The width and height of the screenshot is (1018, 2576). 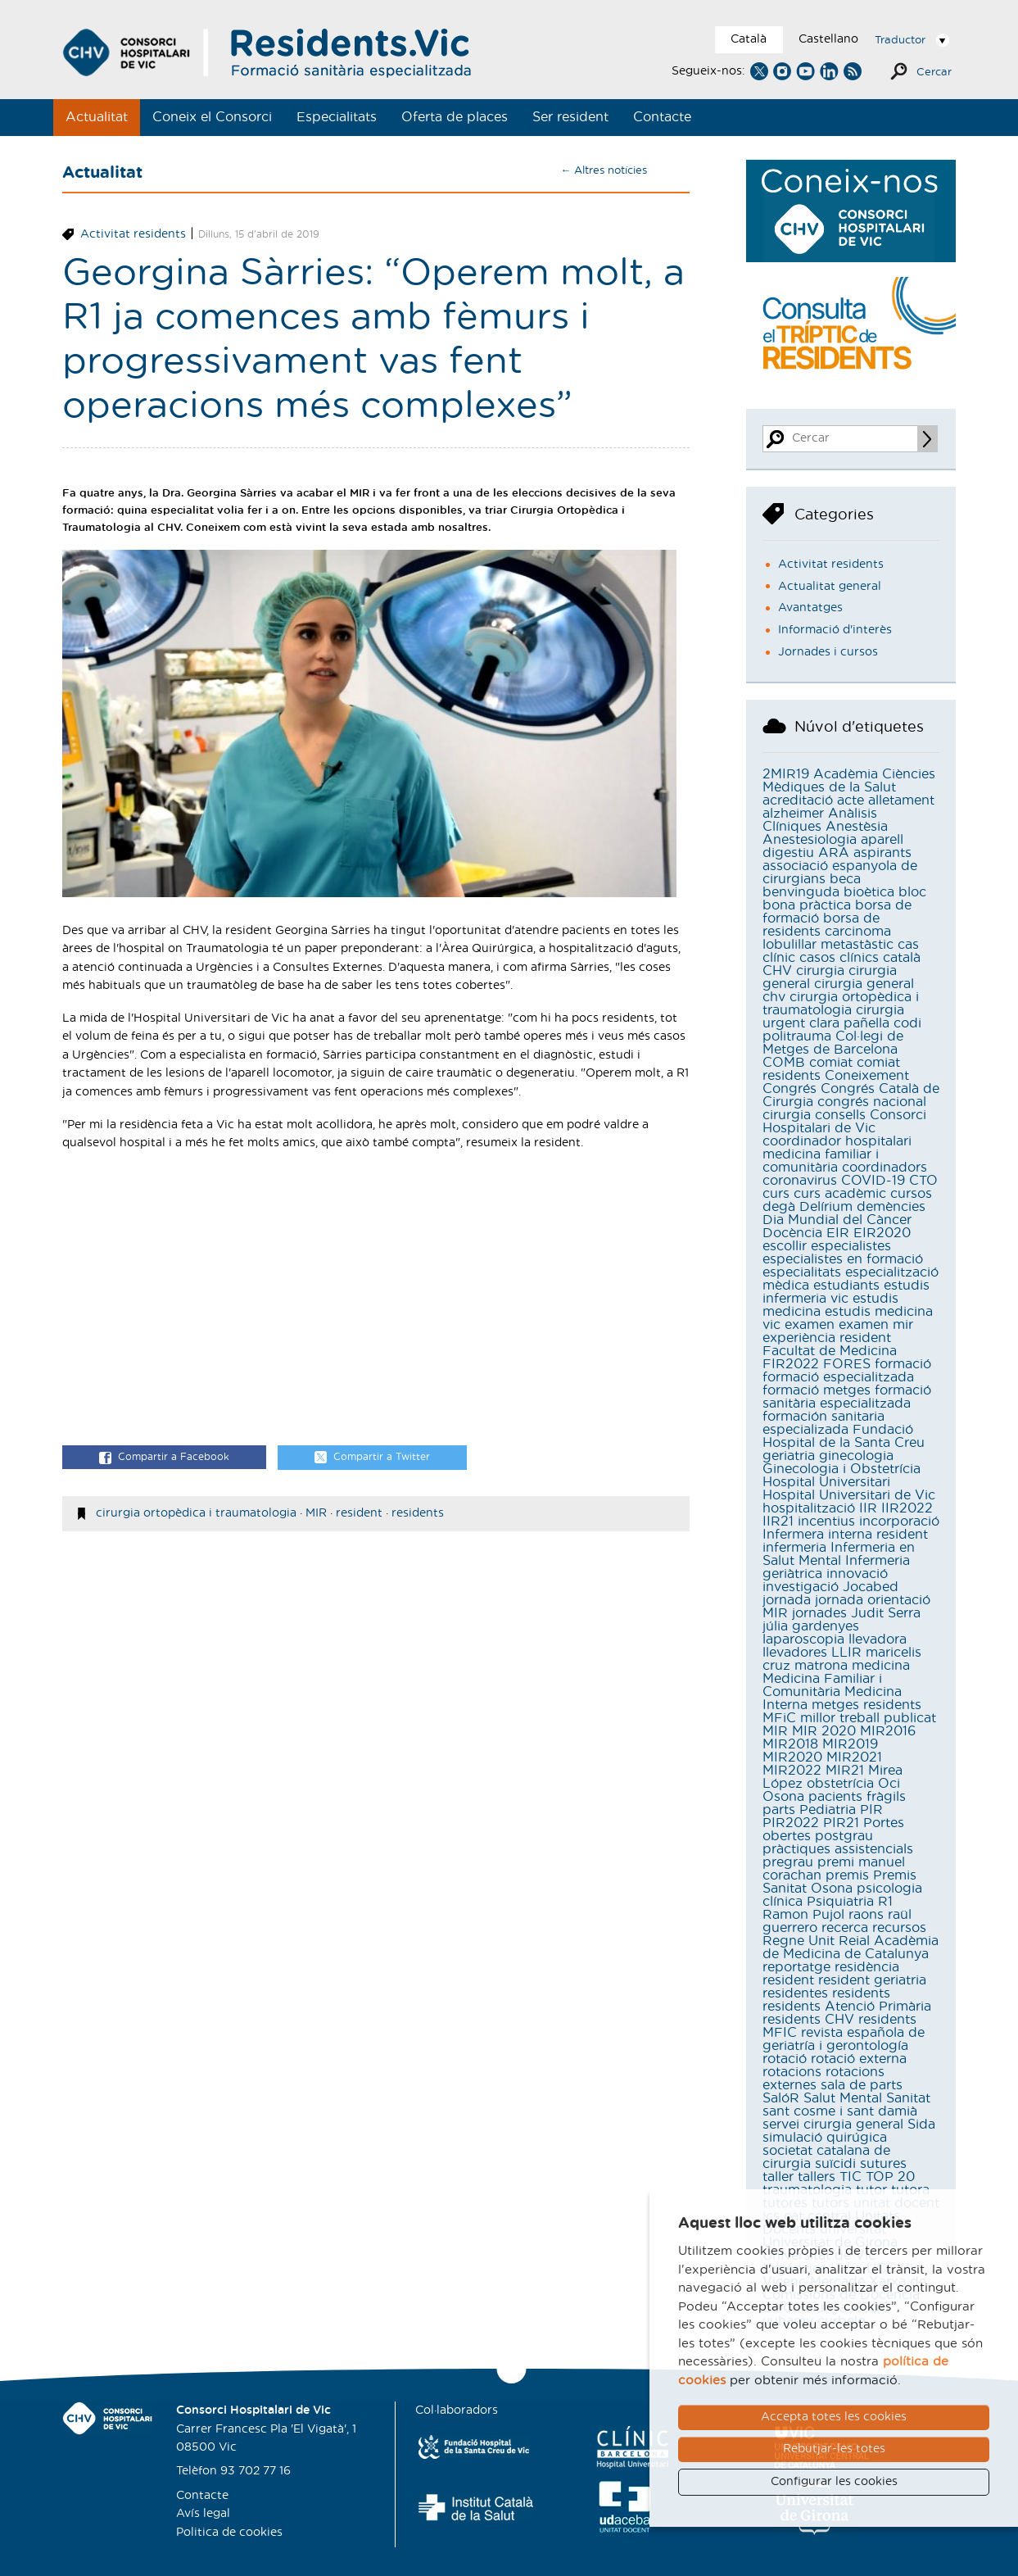 What do you see at coordinates (97, 117) in the screenshot?
I see `Actualitat` at bounding box center [97, 117].